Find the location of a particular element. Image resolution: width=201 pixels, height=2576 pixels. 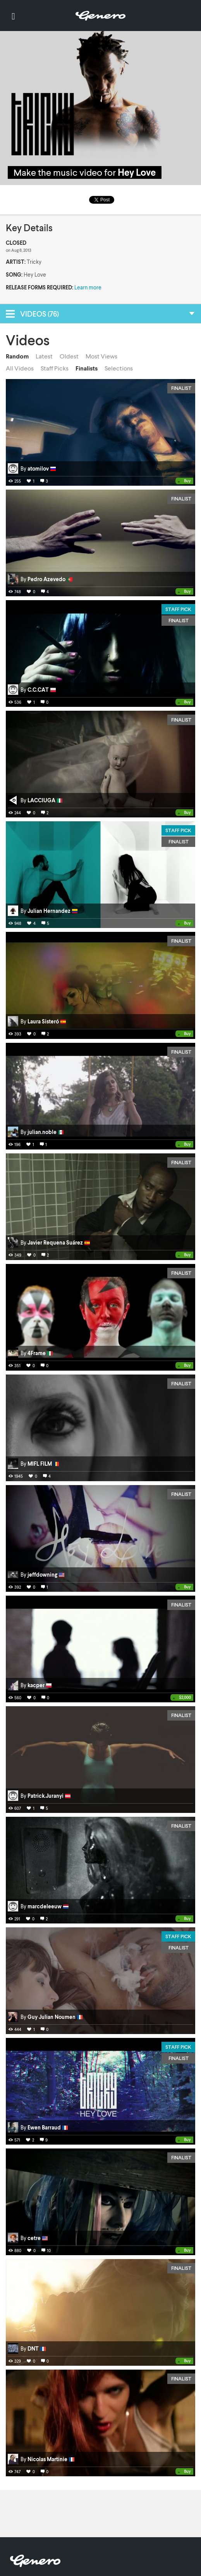

Random is located at coordinates (17, 356).